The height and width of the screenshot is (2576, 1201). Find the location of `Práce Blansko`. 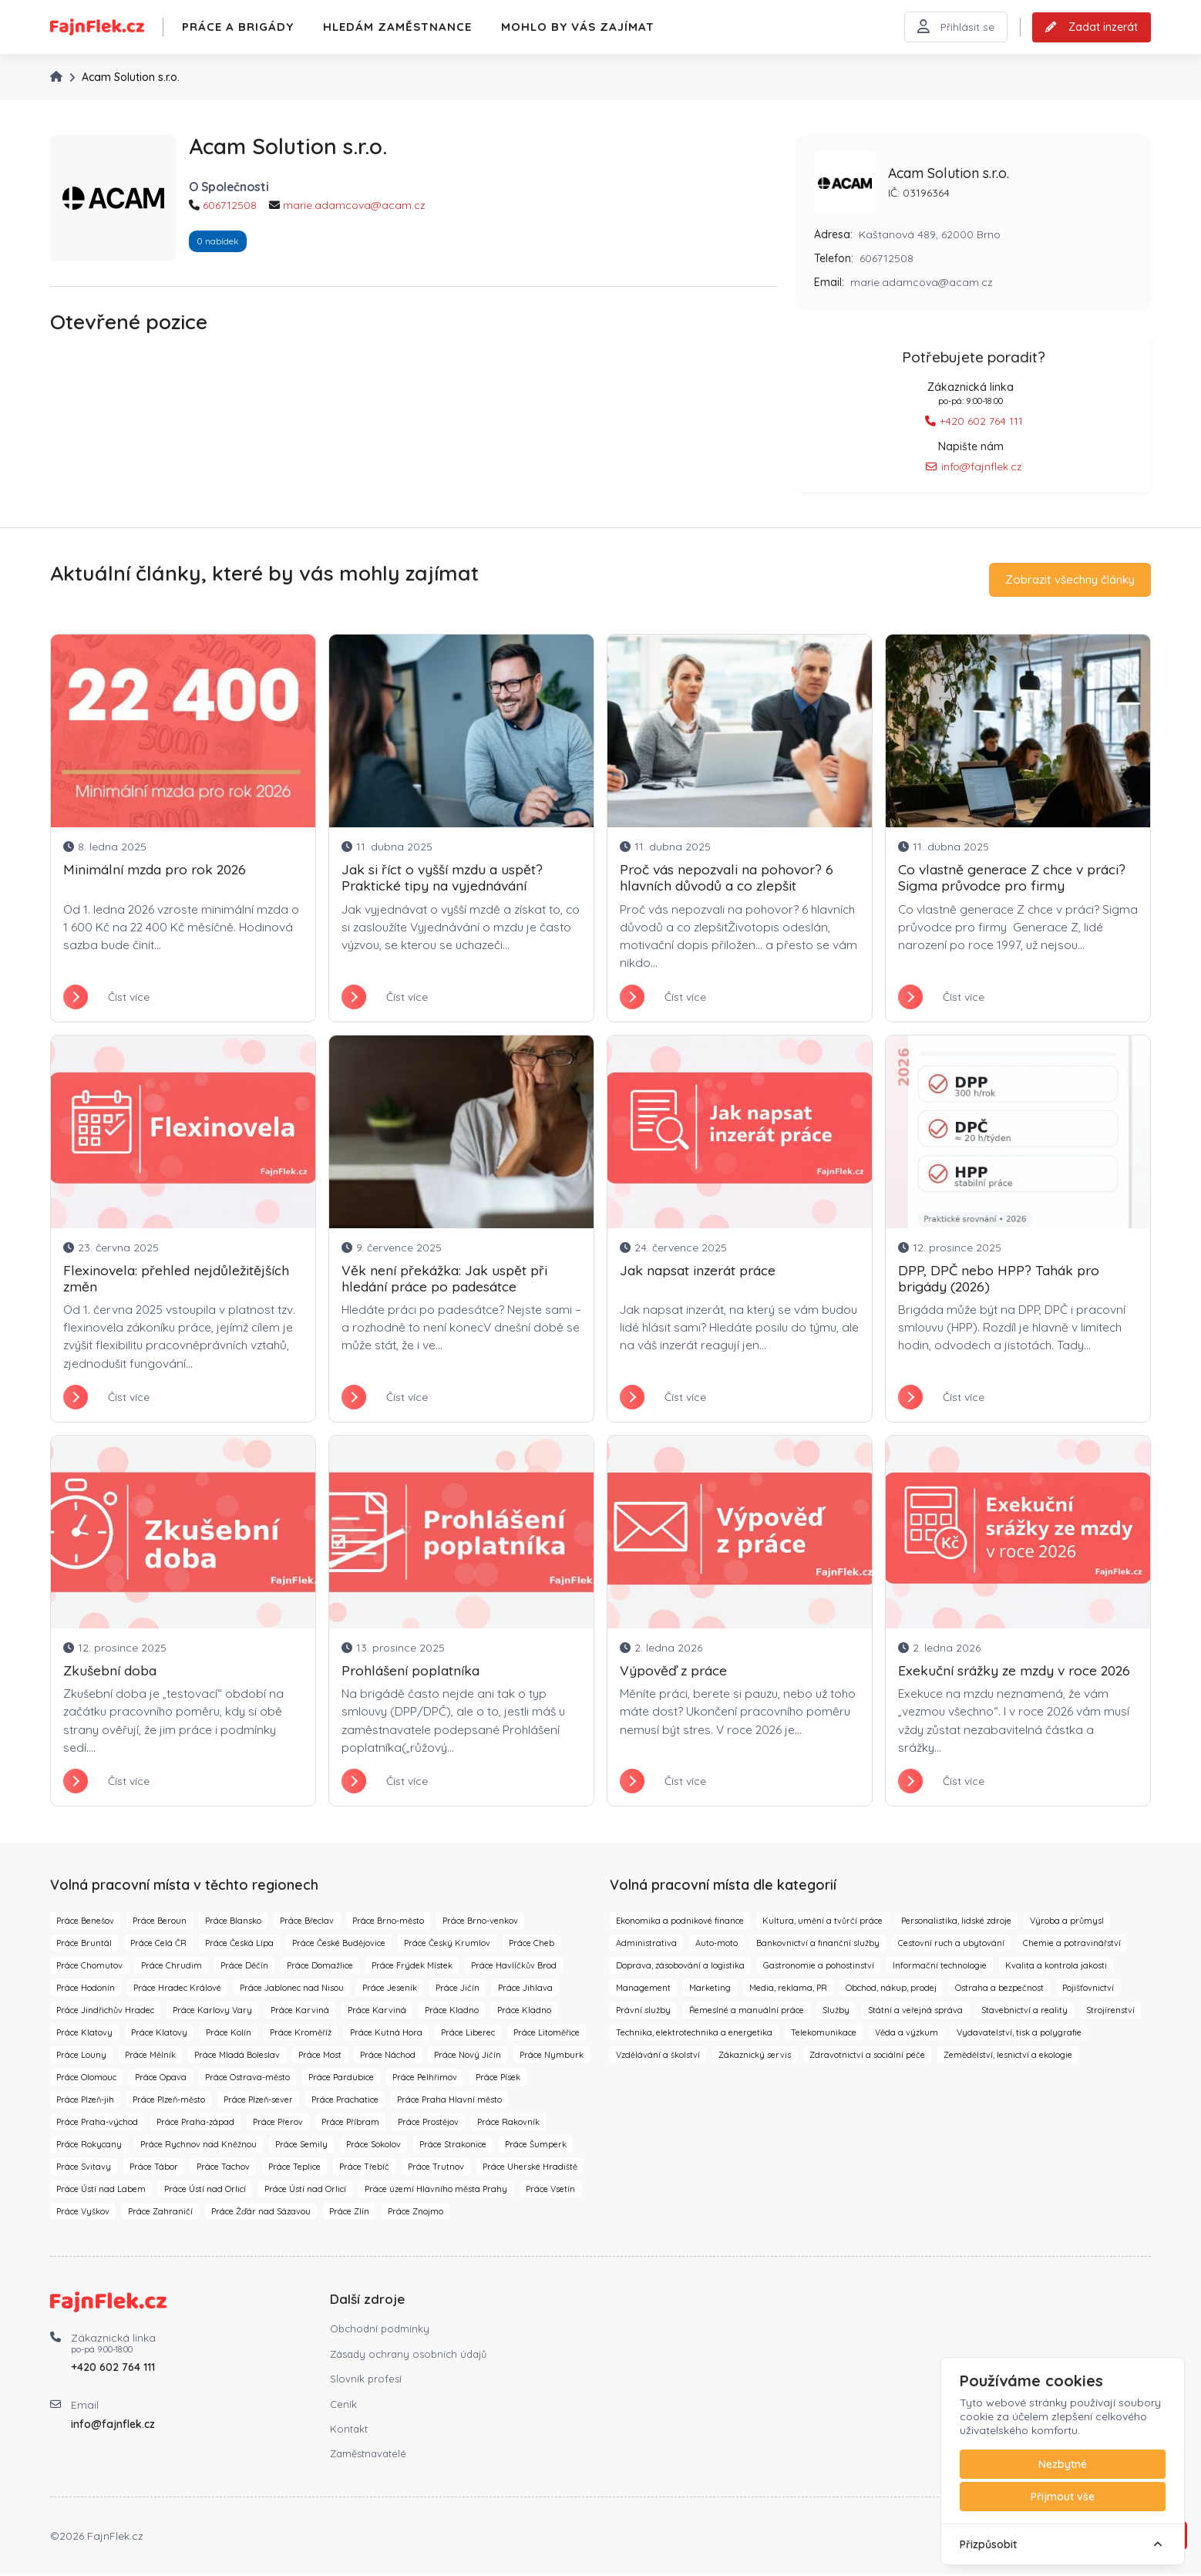

Práce Blansko is located at coordinates (233, 1922).